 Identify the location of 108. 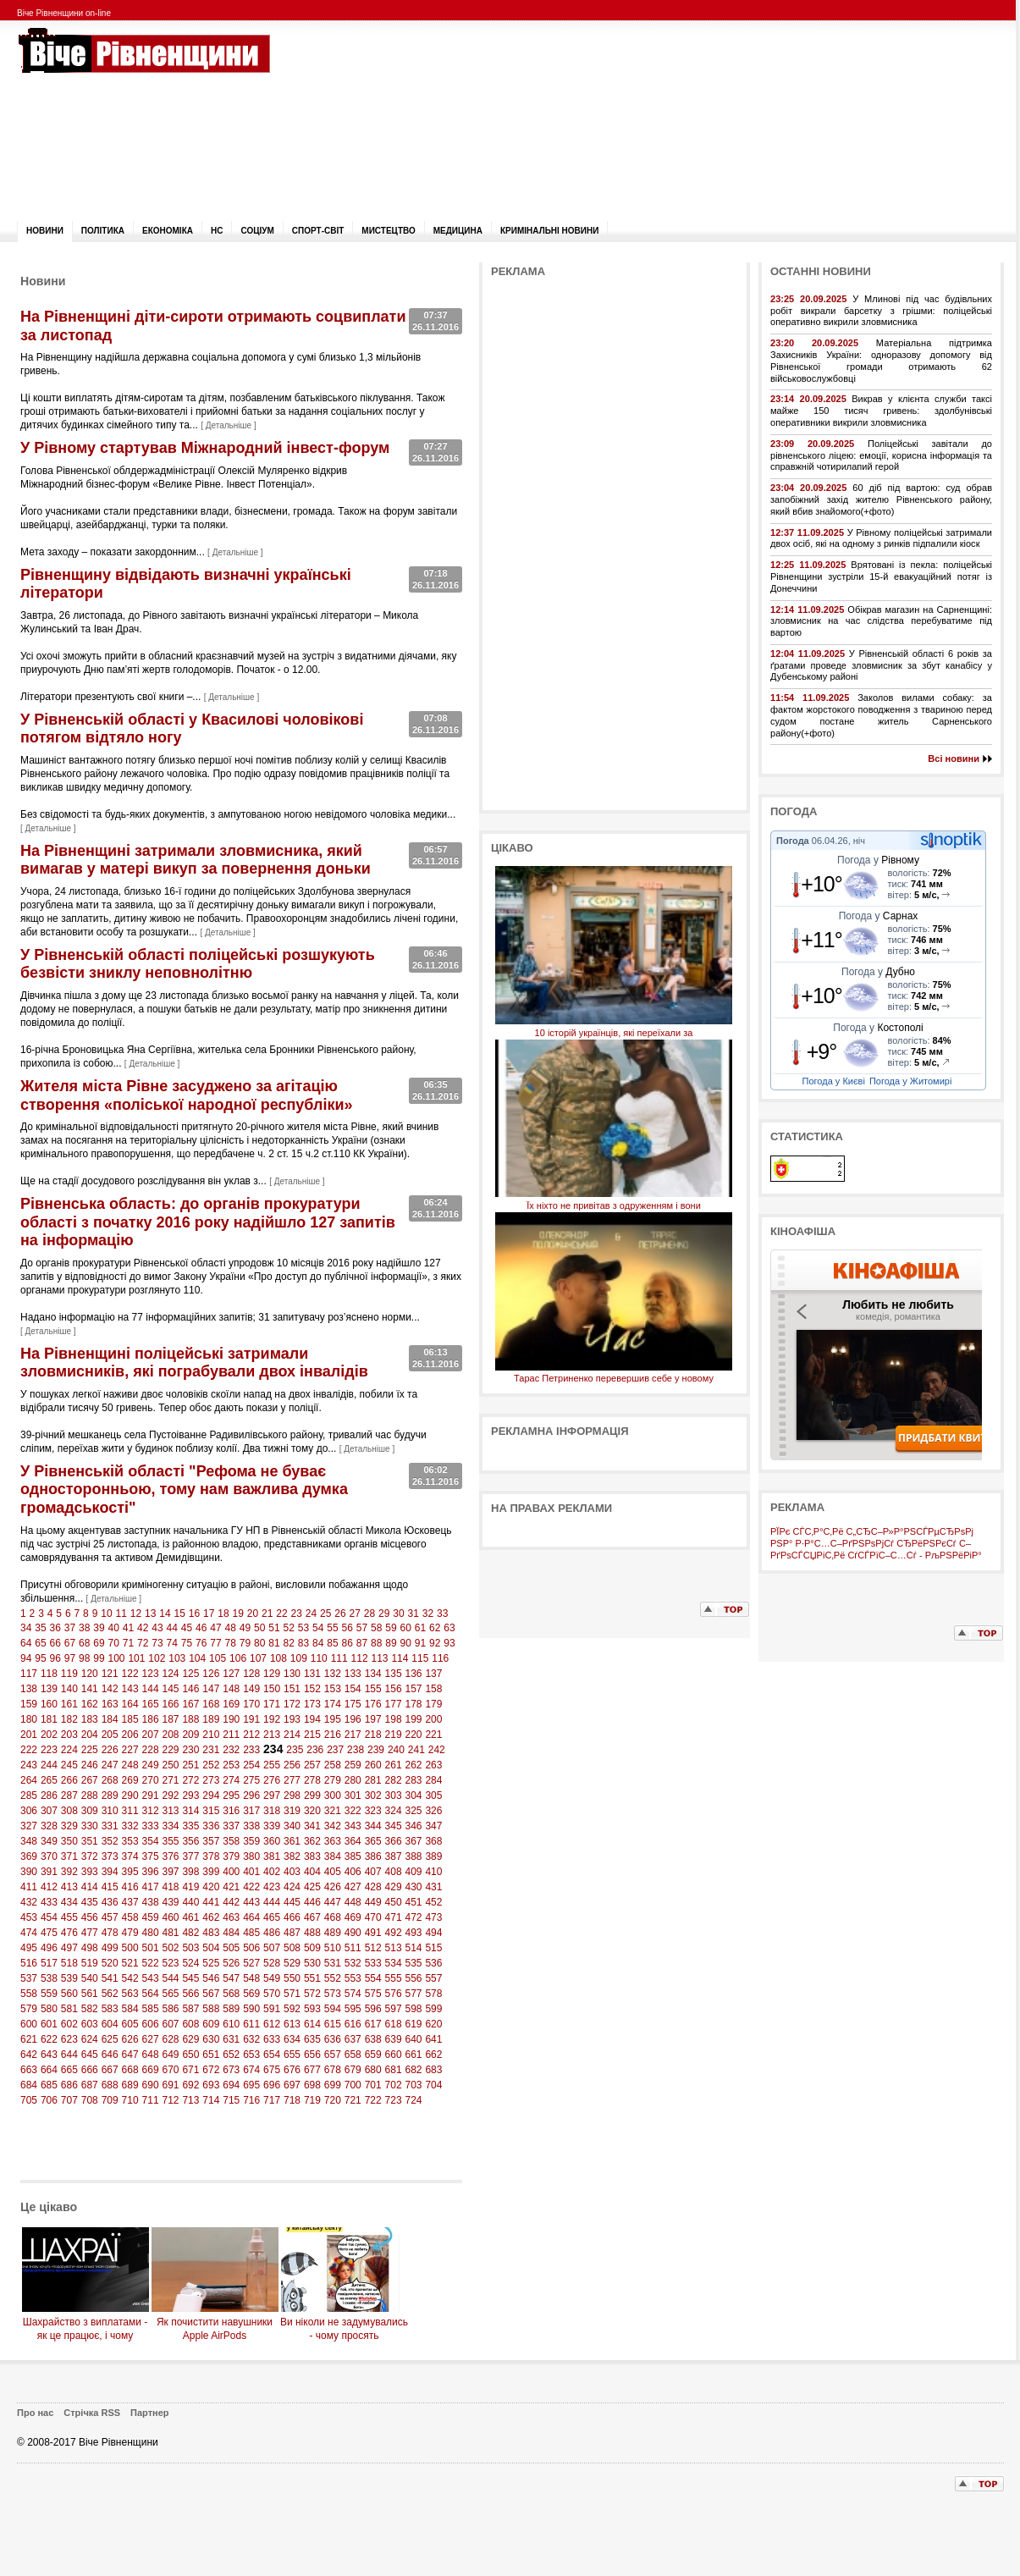
(278, 1658).